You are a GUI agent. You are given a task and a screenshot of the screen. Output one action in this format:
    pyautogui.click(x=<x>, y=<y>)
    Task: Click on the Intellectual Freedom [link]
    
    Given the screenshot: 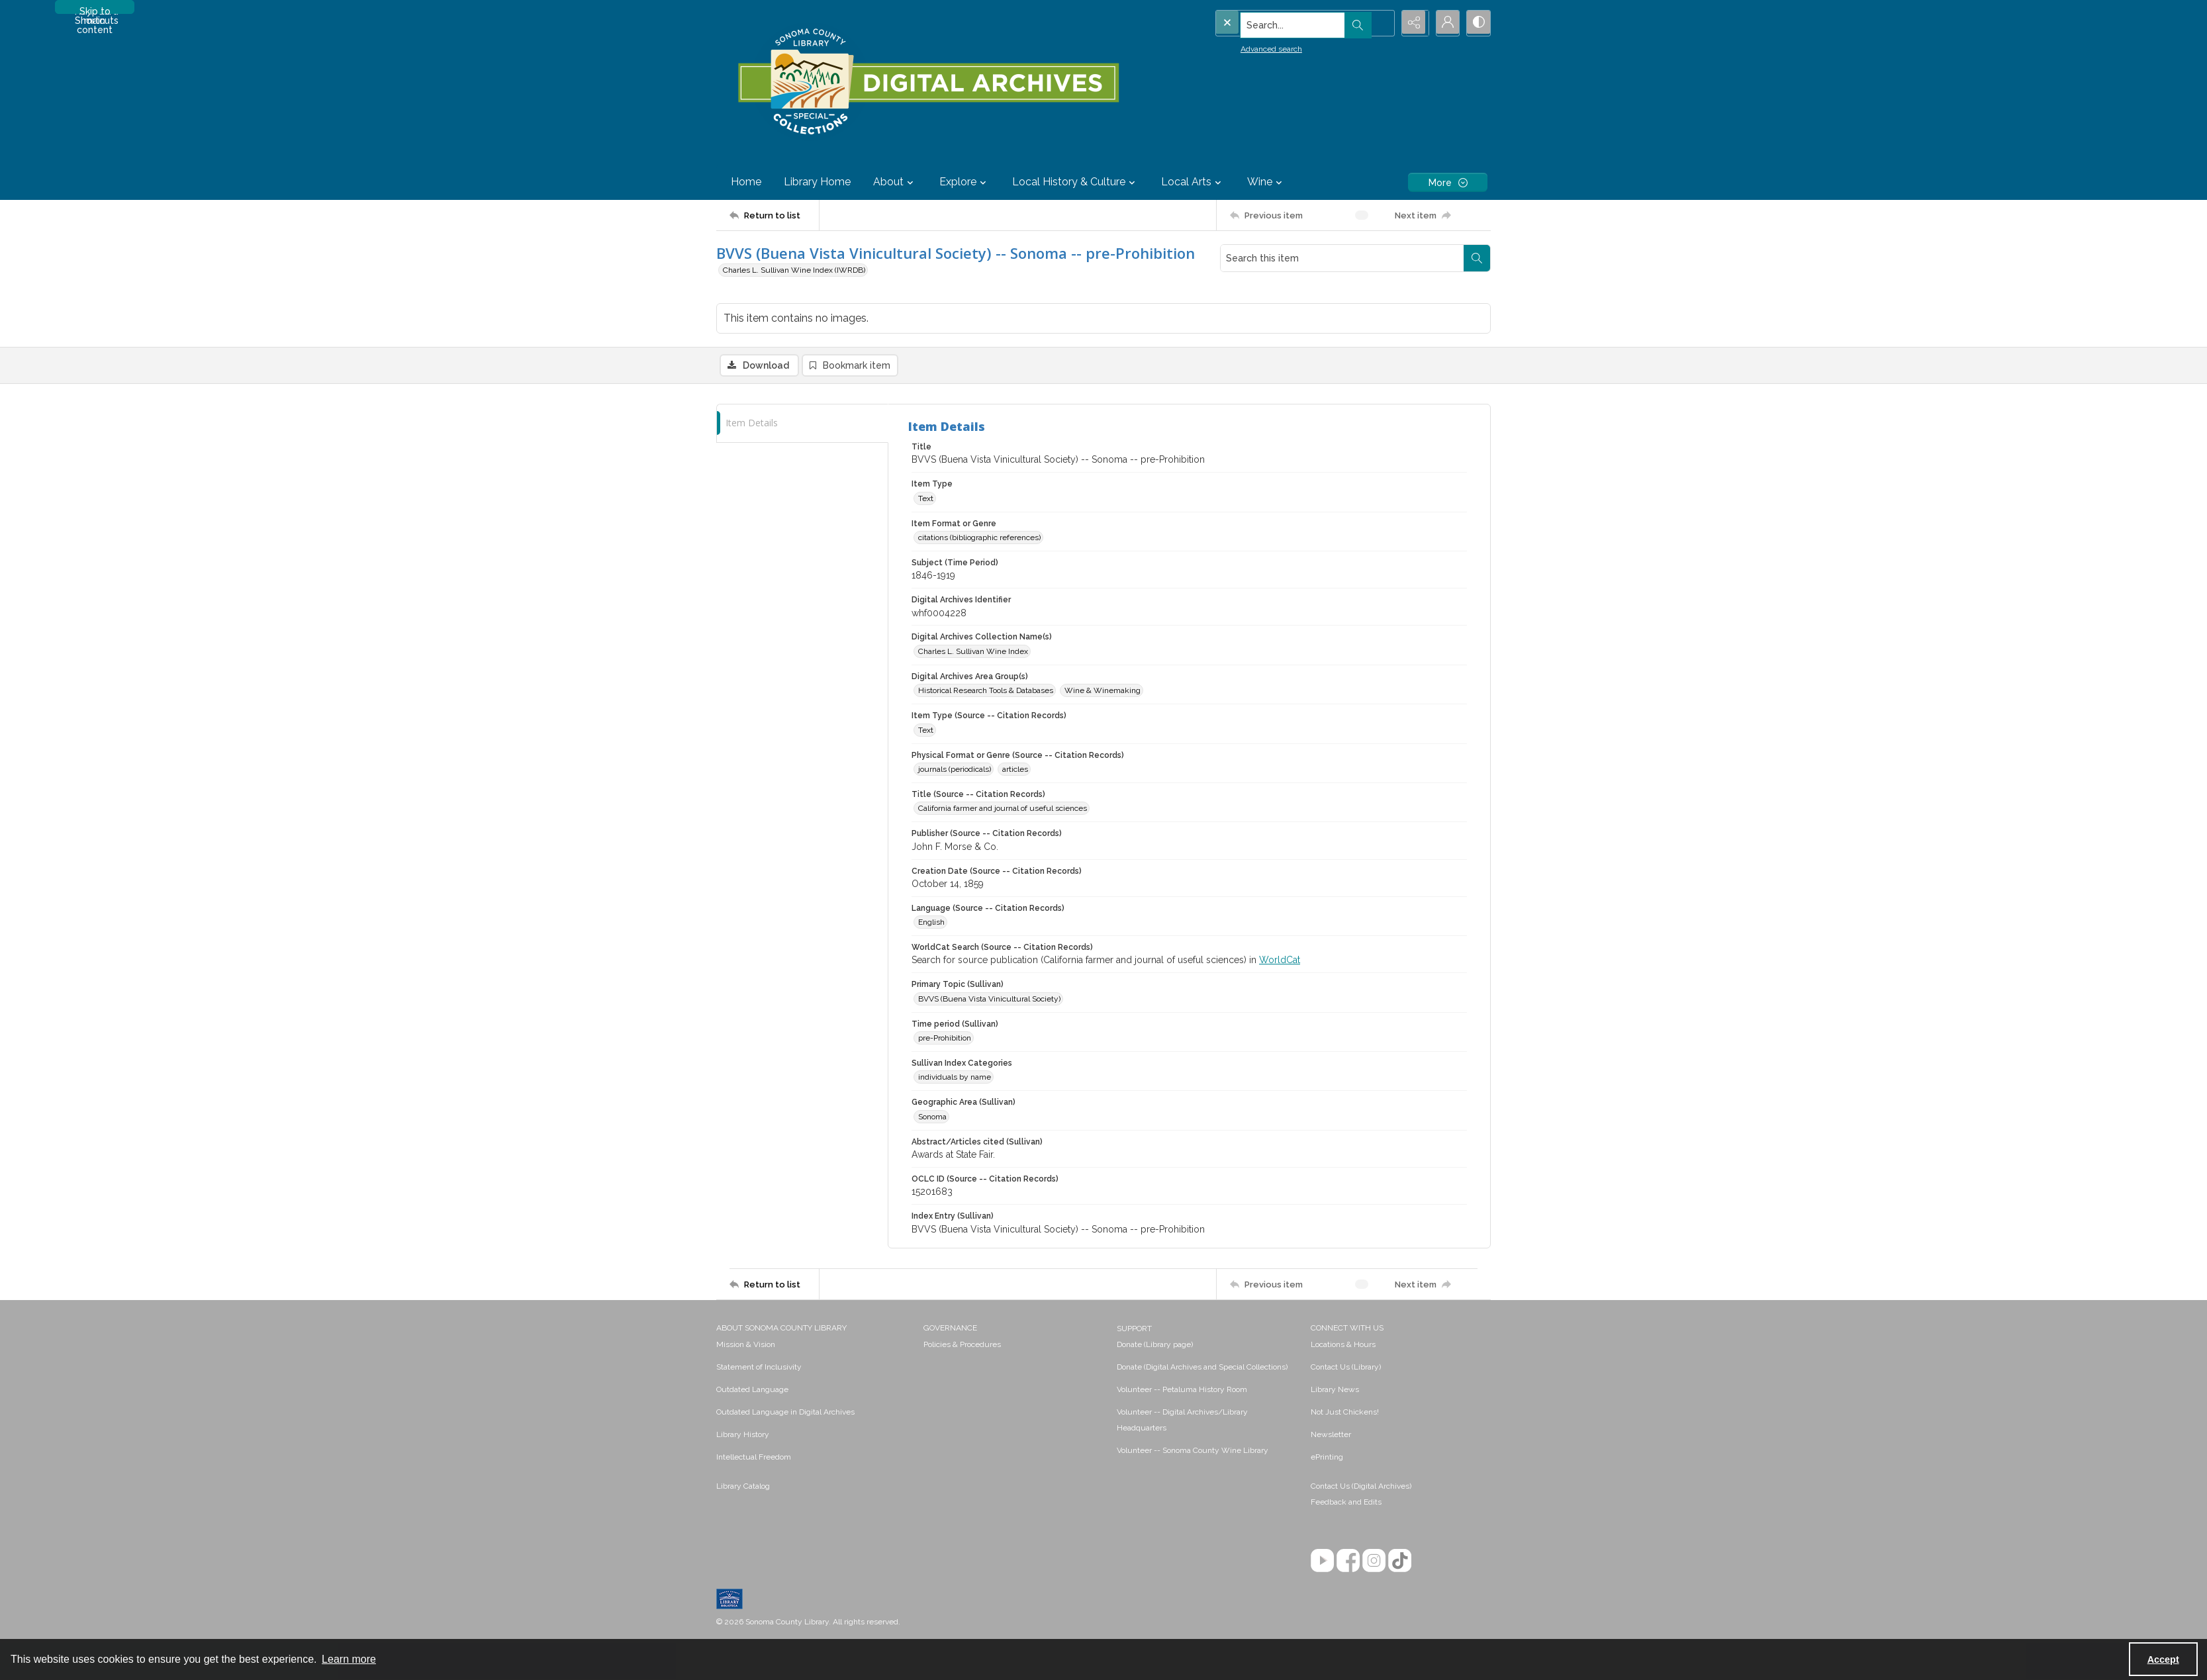 What is the action you would take?
    pyautogui.click(x=753, y=1458)
    